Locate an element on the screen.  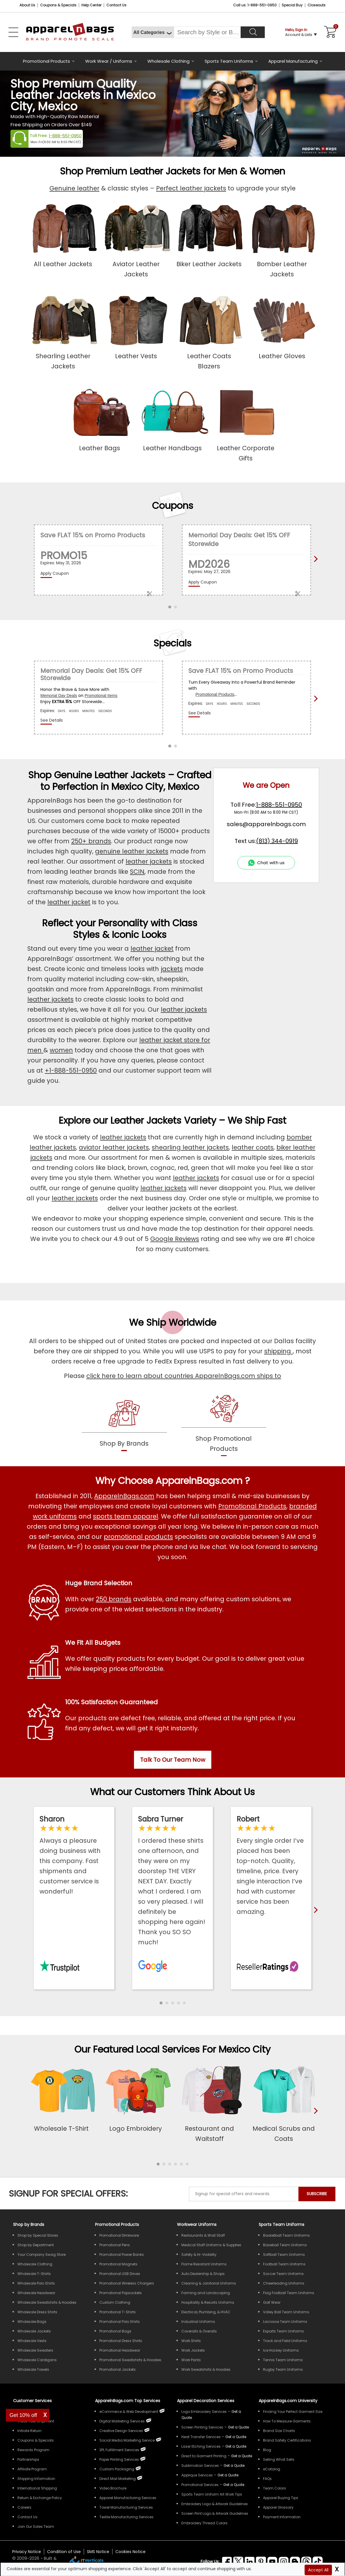
Genuine leather is located at coordinates (74, 188).